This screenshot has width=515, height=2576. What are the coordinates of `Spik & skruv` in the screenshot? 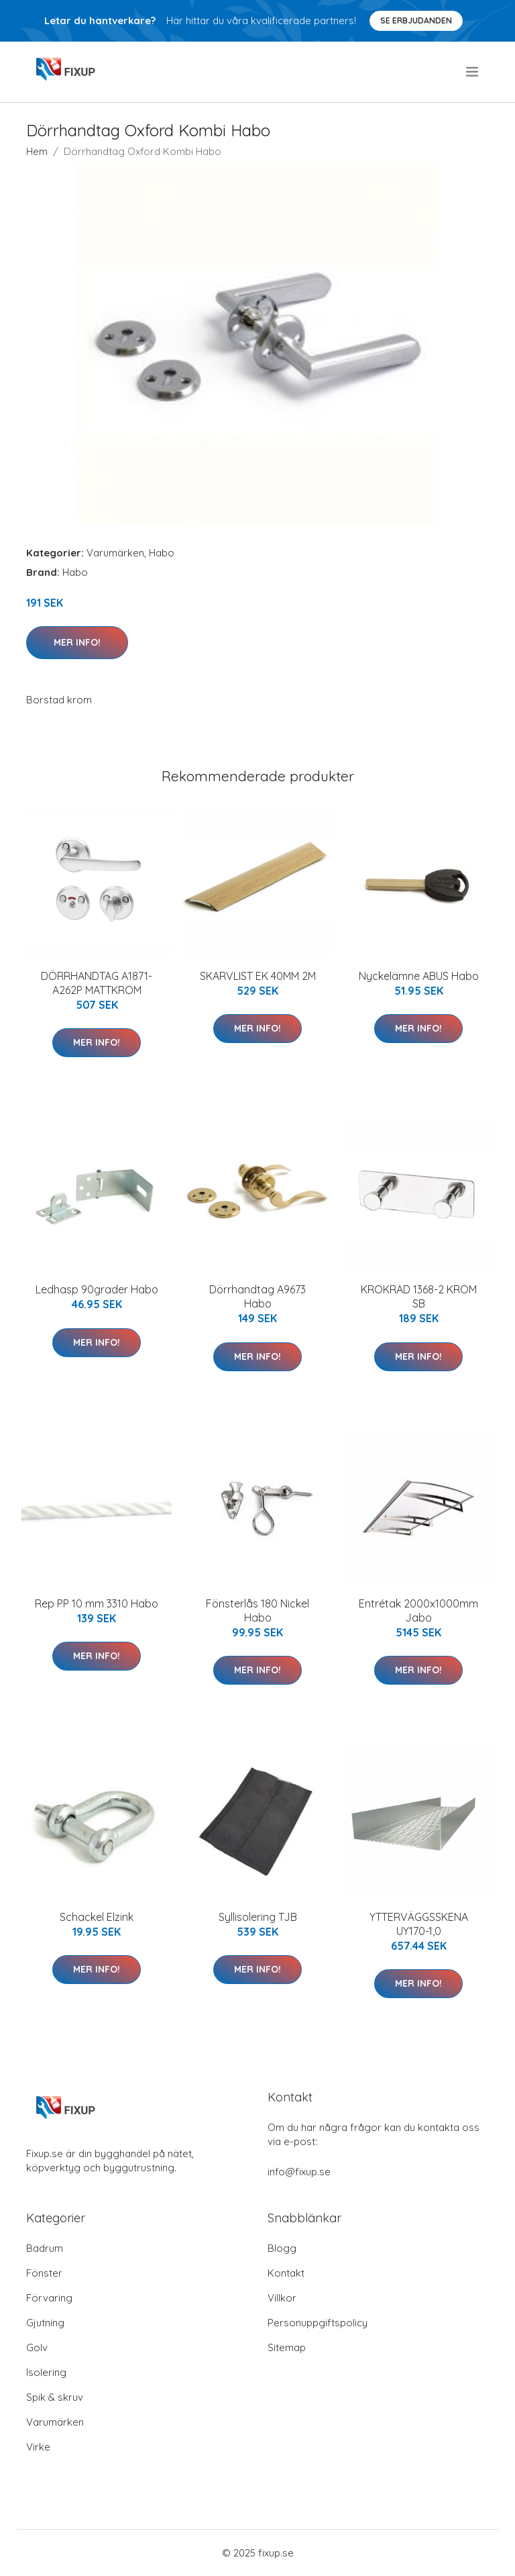 It's located at (54, 2397).